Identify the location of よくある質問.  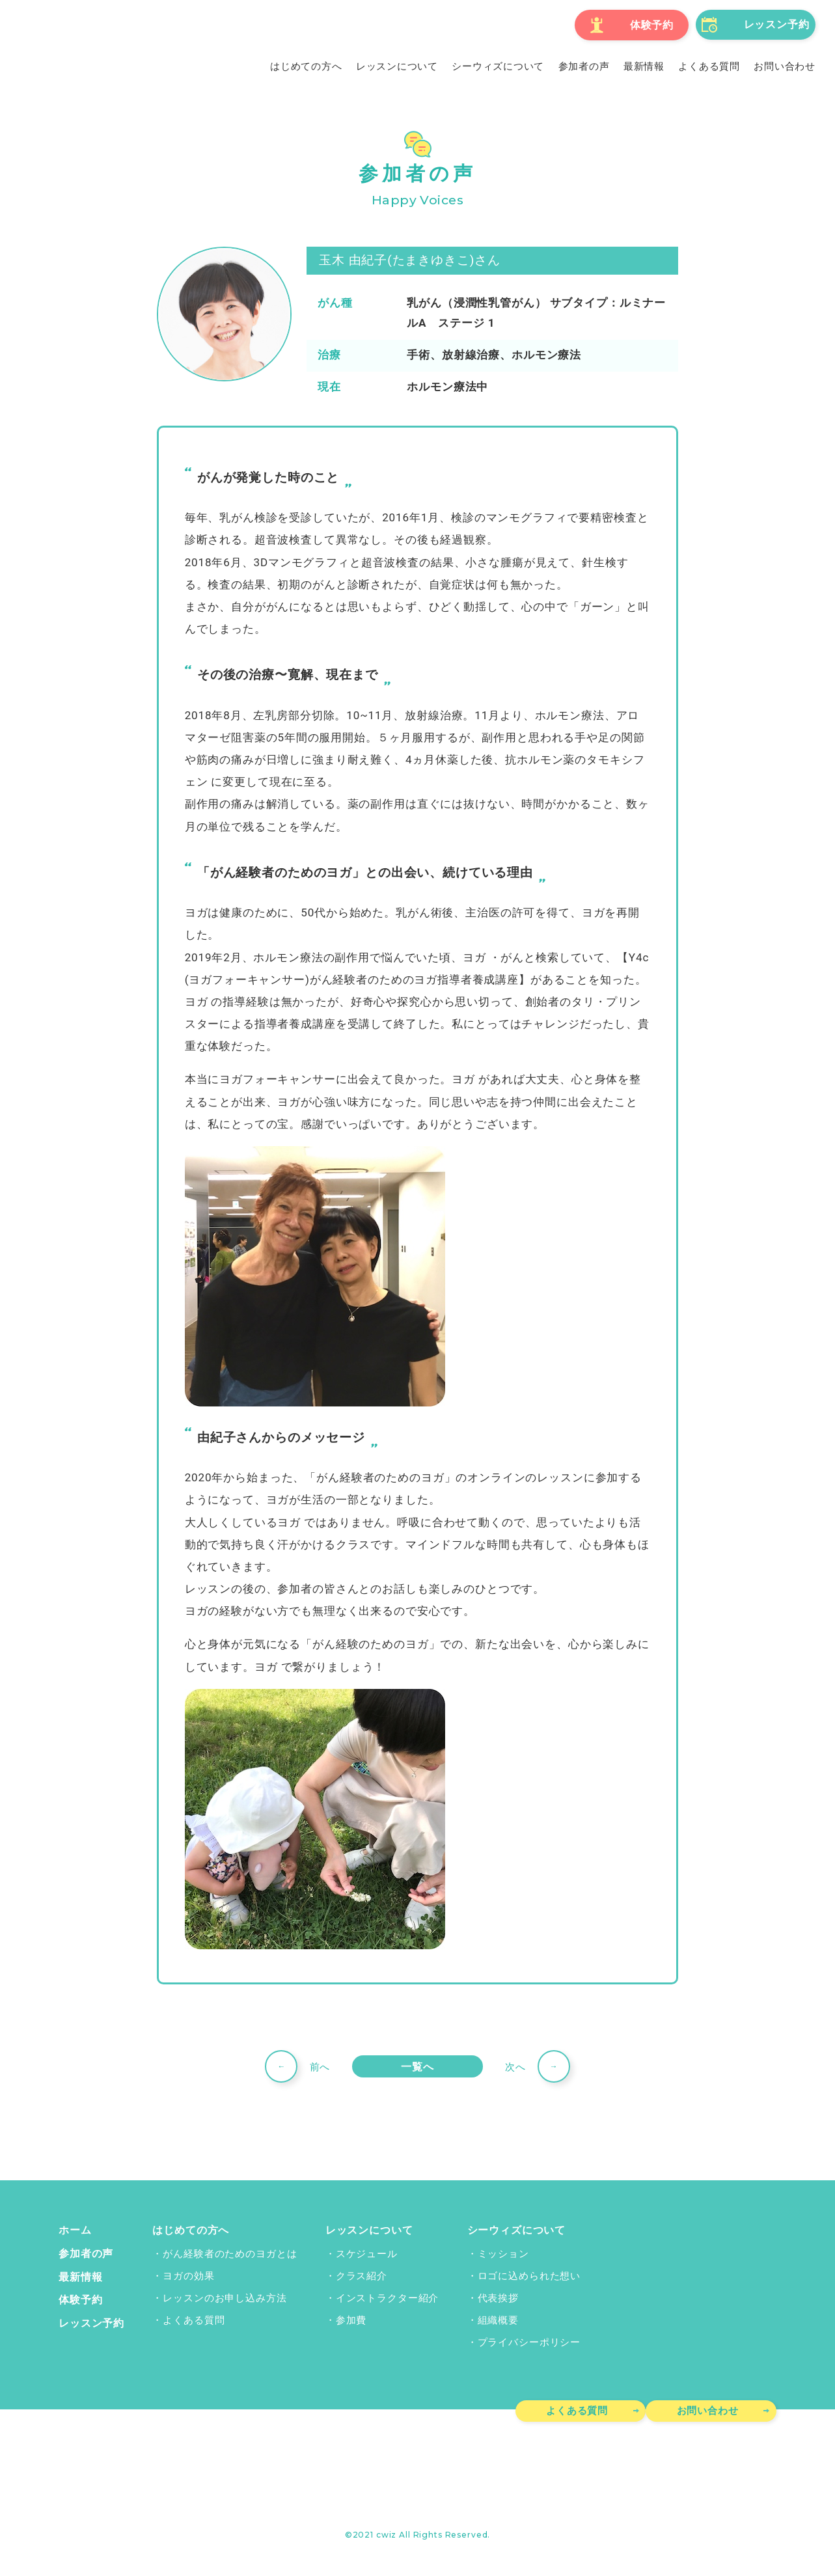
(192, 2319).